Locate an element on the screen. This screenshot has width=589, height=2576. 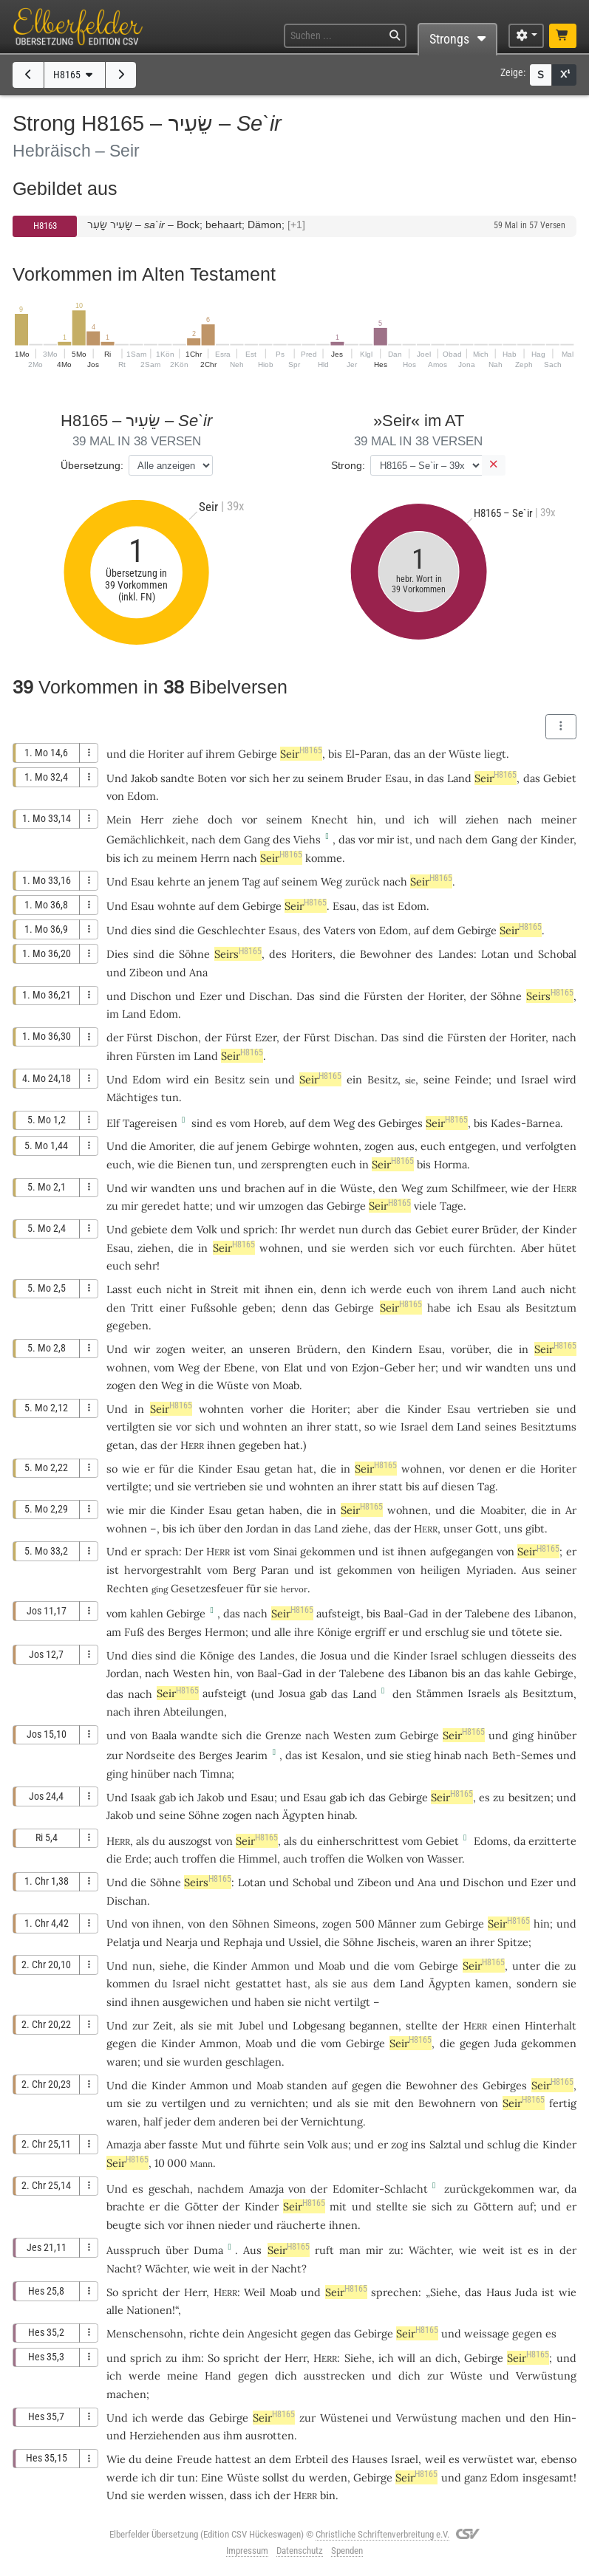
Gang is located at coordinates (257, 839).